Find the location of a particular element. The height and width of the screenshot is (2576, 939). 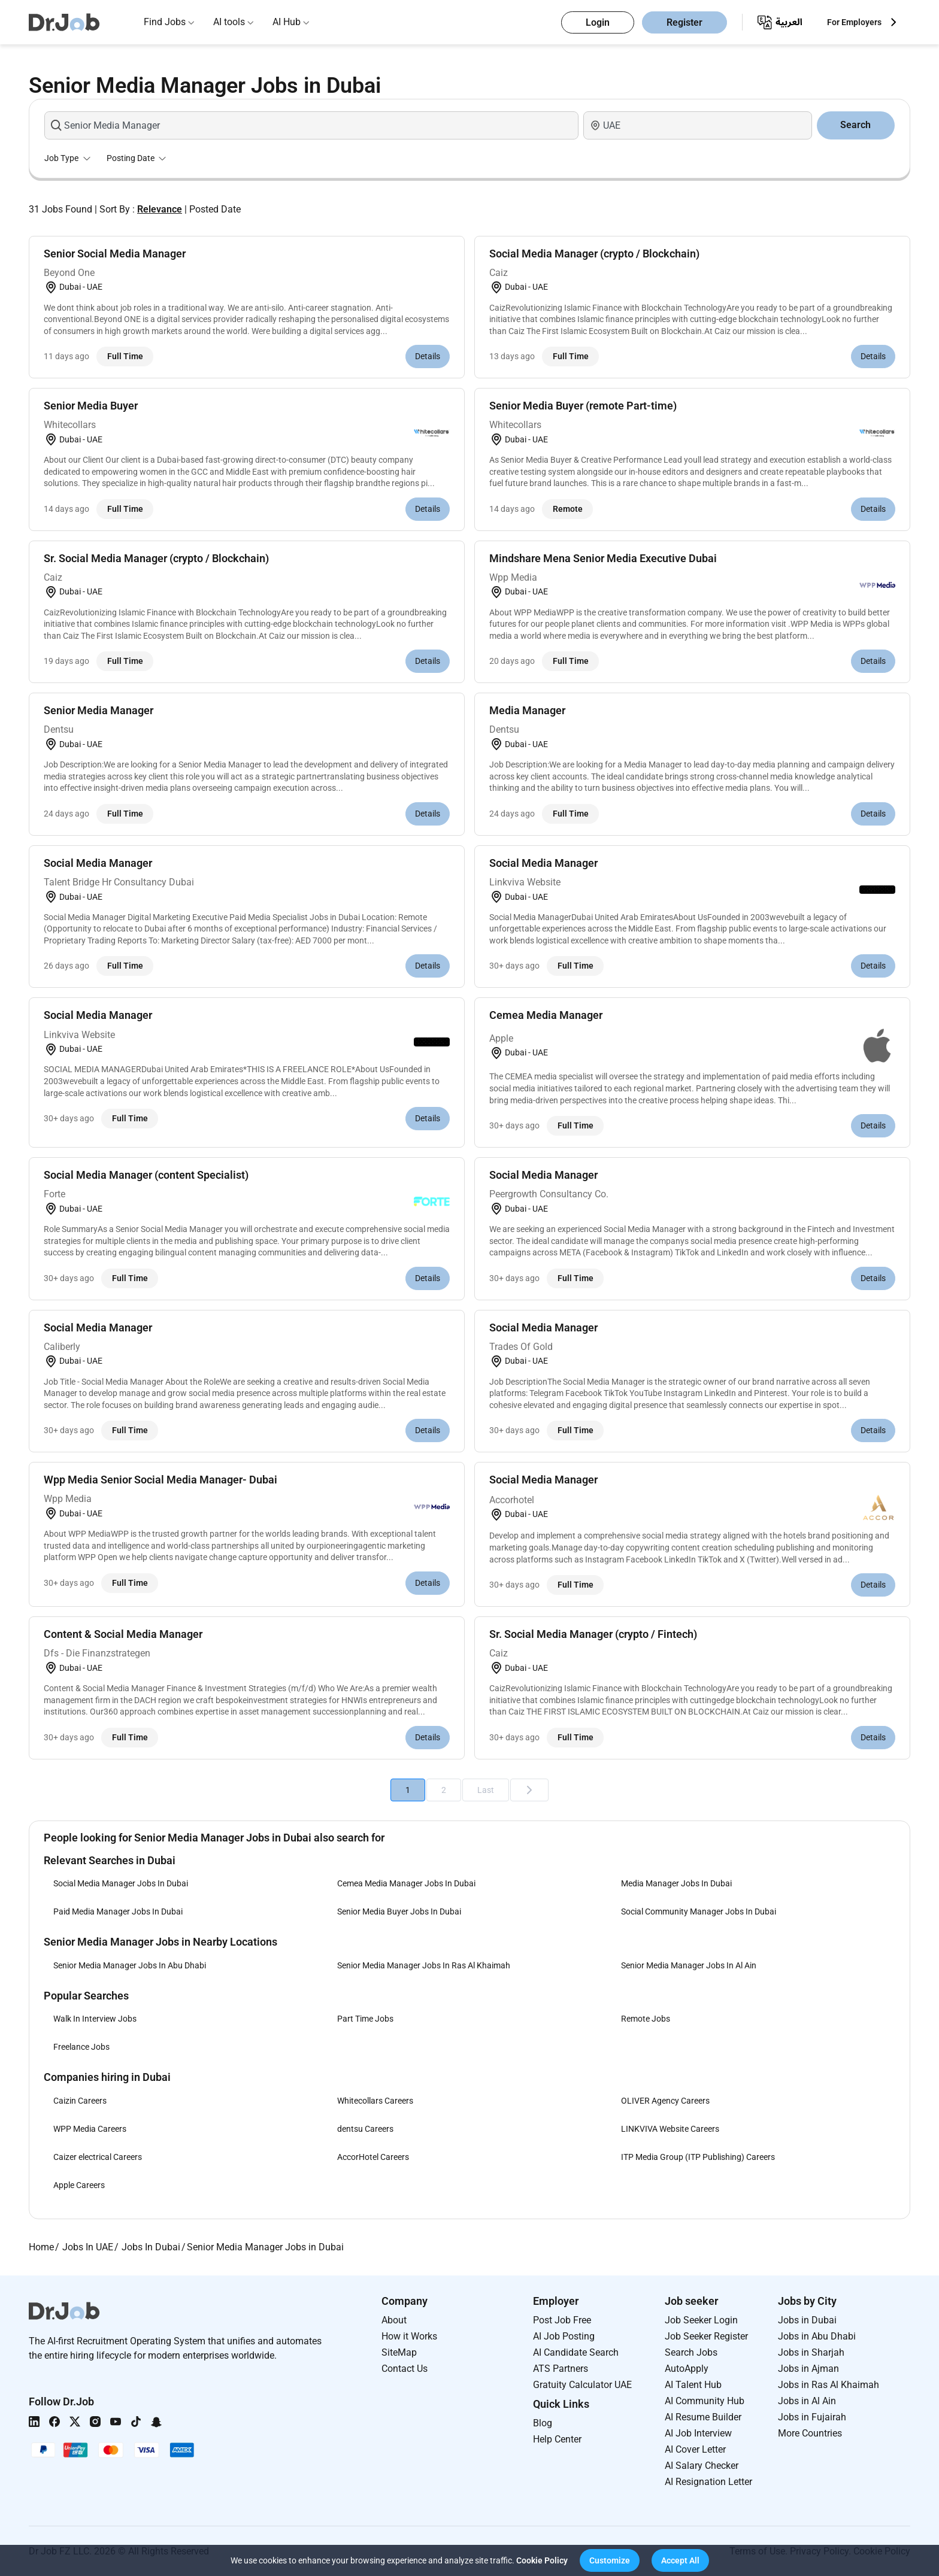

Search Jobs is located at coordinates (691, 2352).